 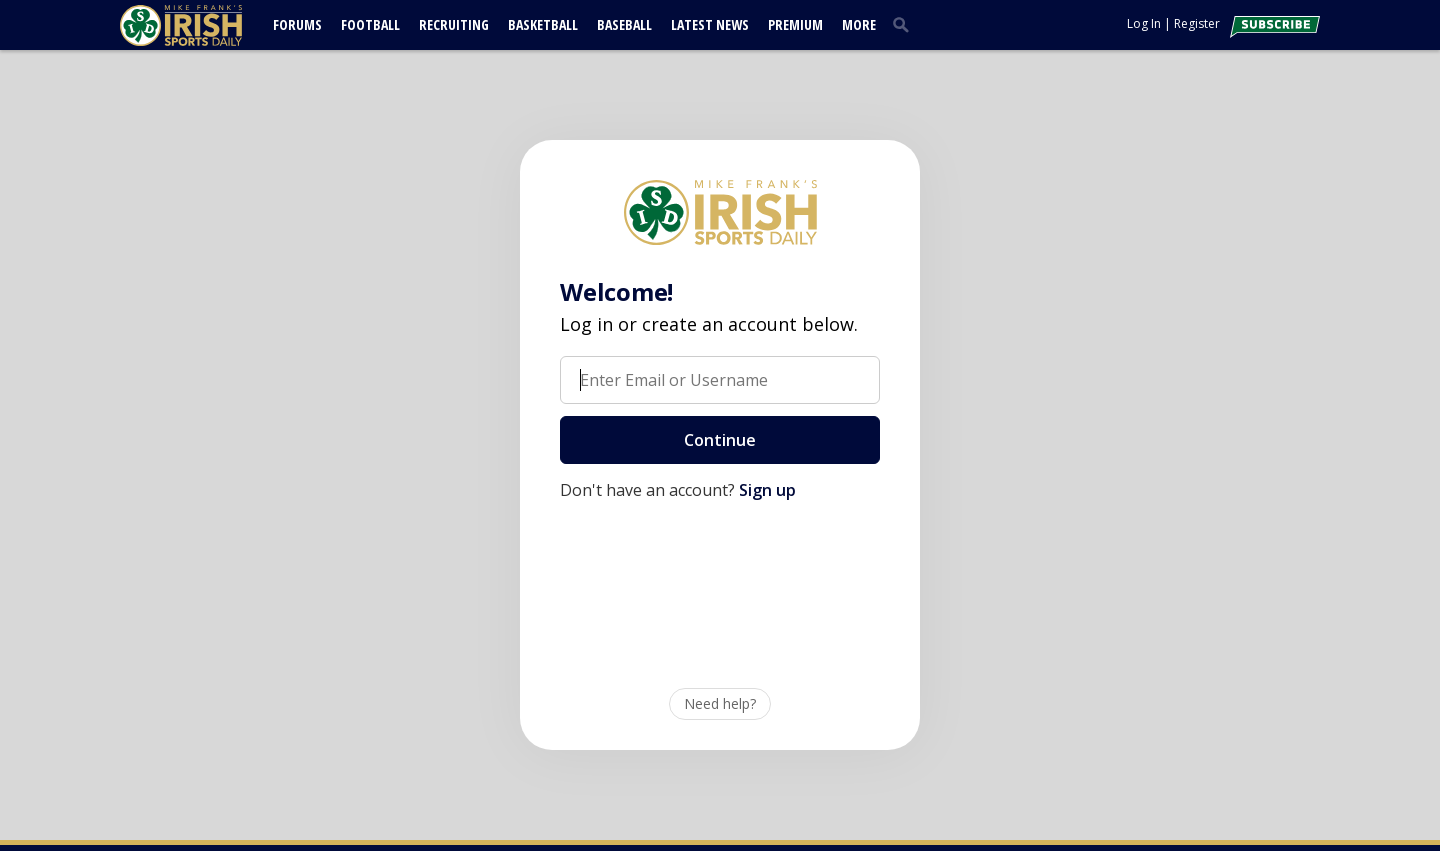 I want to click on [irishsportsdaily.com], so click(x=205, y=25).